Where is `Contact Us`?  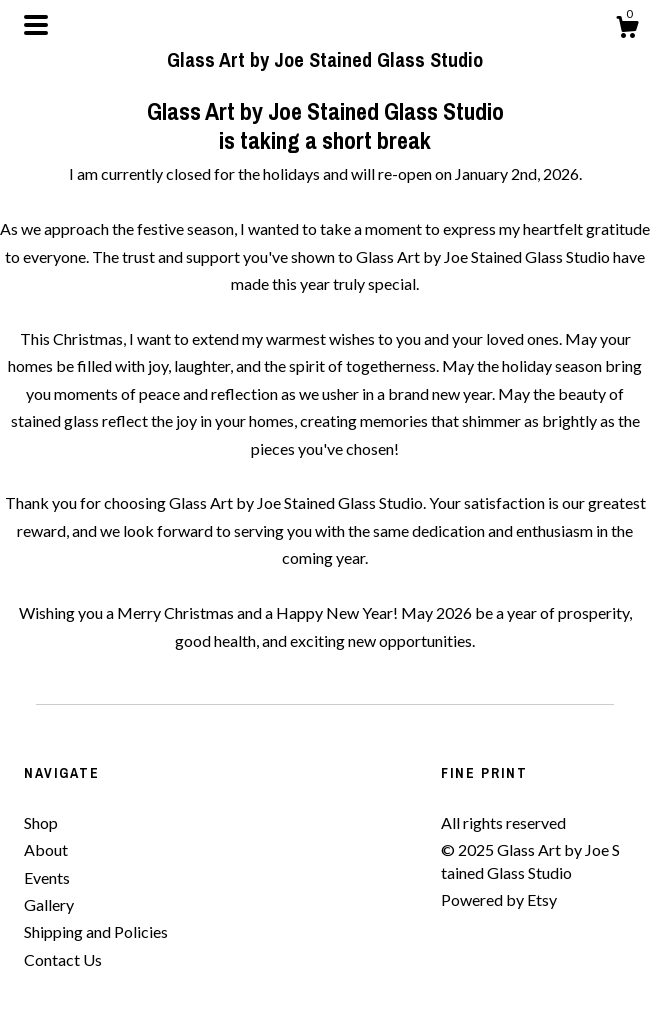
Contact Us is located at coordinates (63, 959).